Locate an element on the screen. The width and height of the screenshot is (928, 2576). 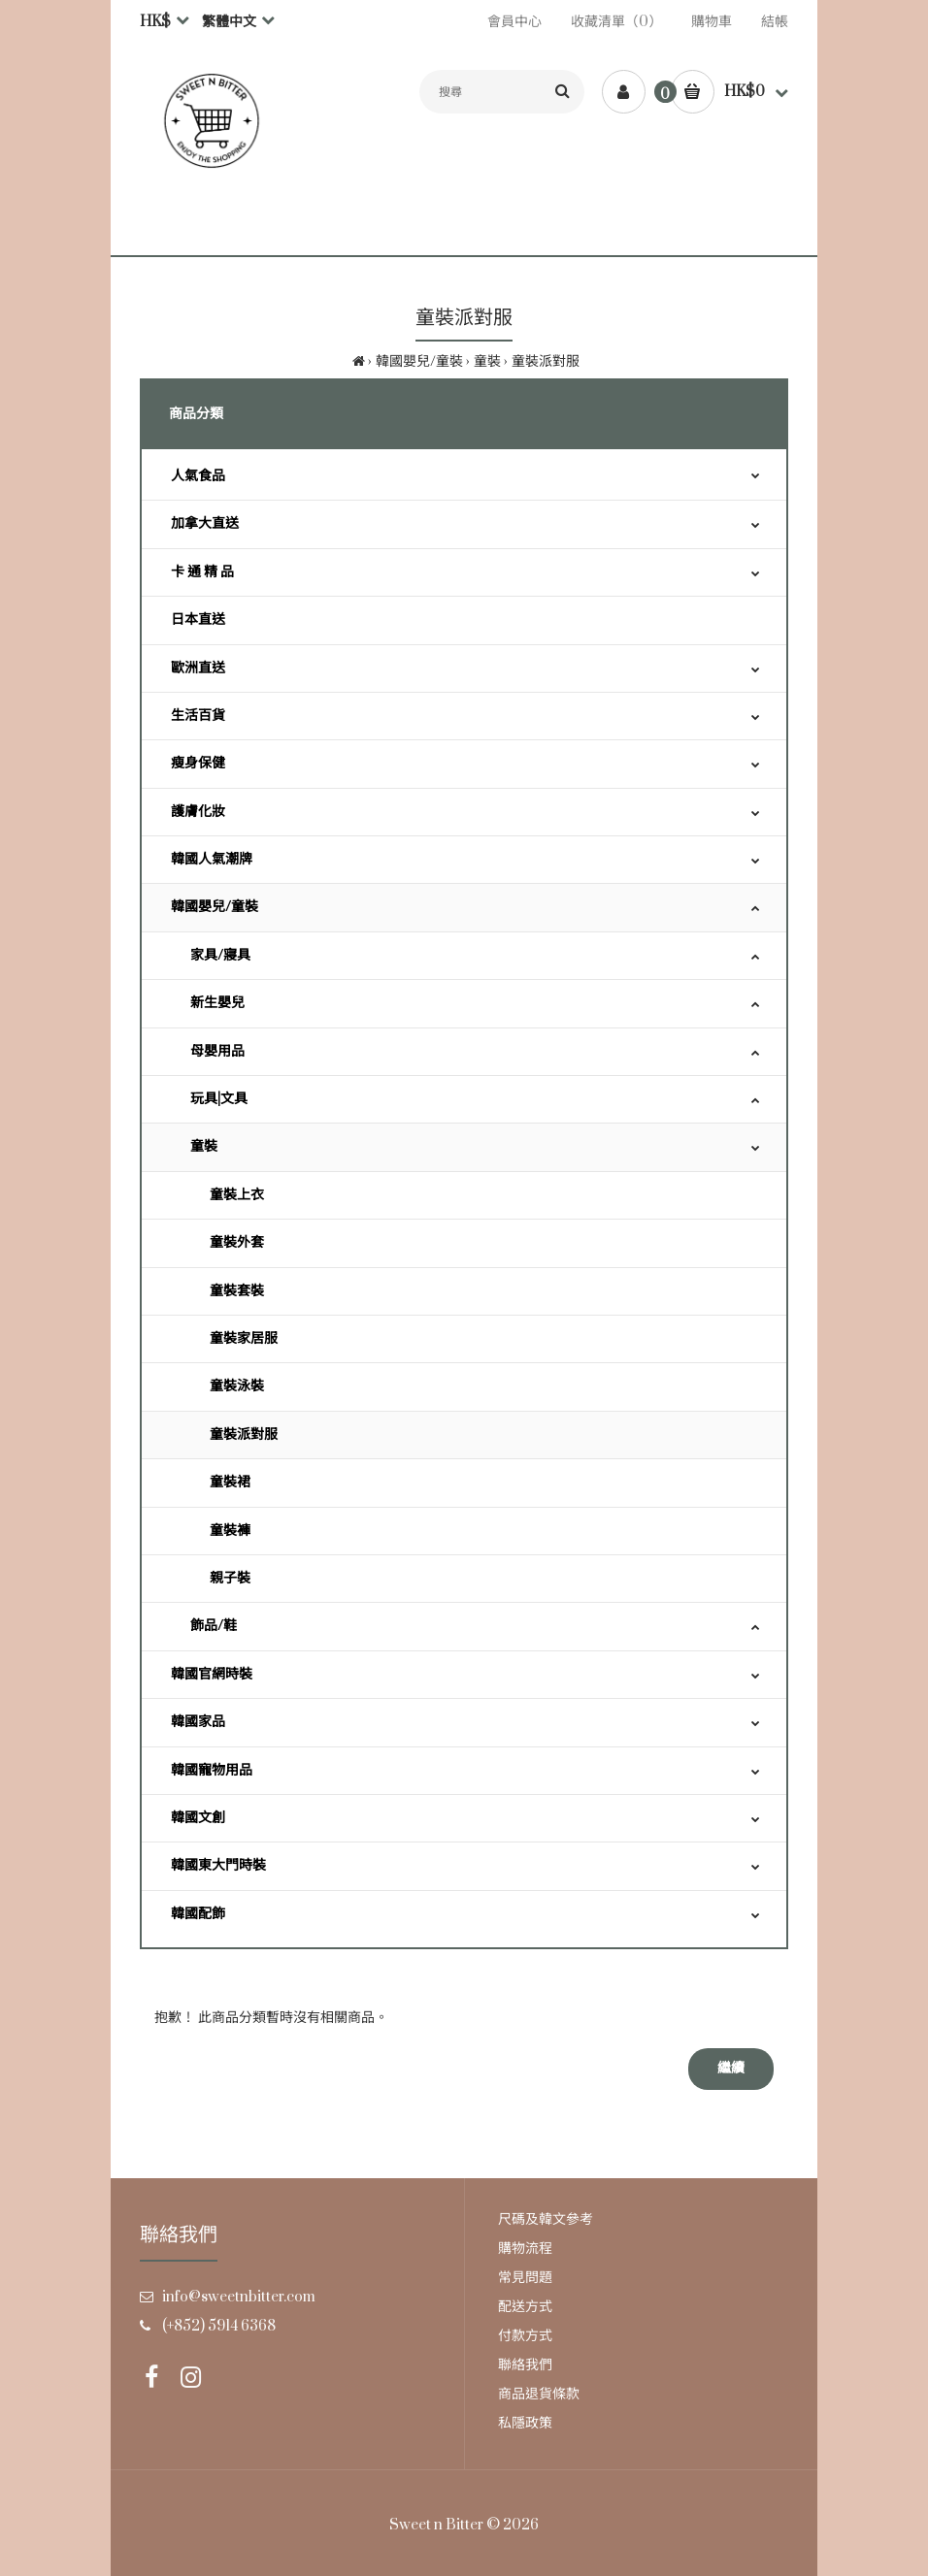
韓國家品 is located at coordinates (198, 1721).